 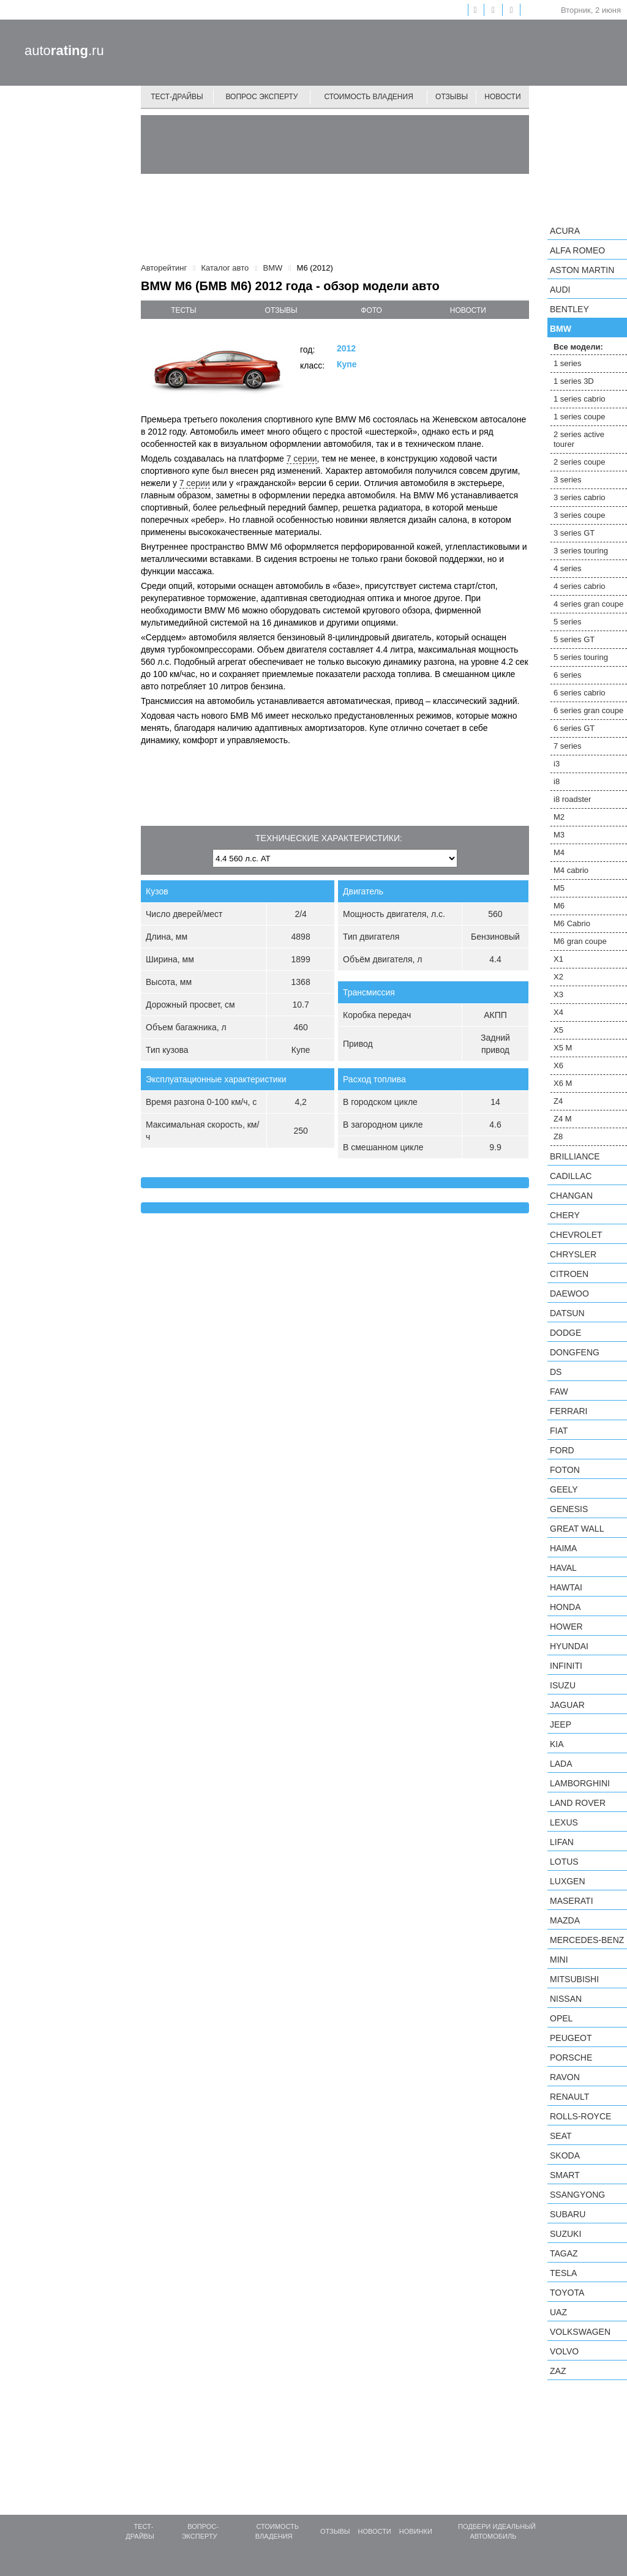 I want to click on BMW, so click(x=560, y=329).